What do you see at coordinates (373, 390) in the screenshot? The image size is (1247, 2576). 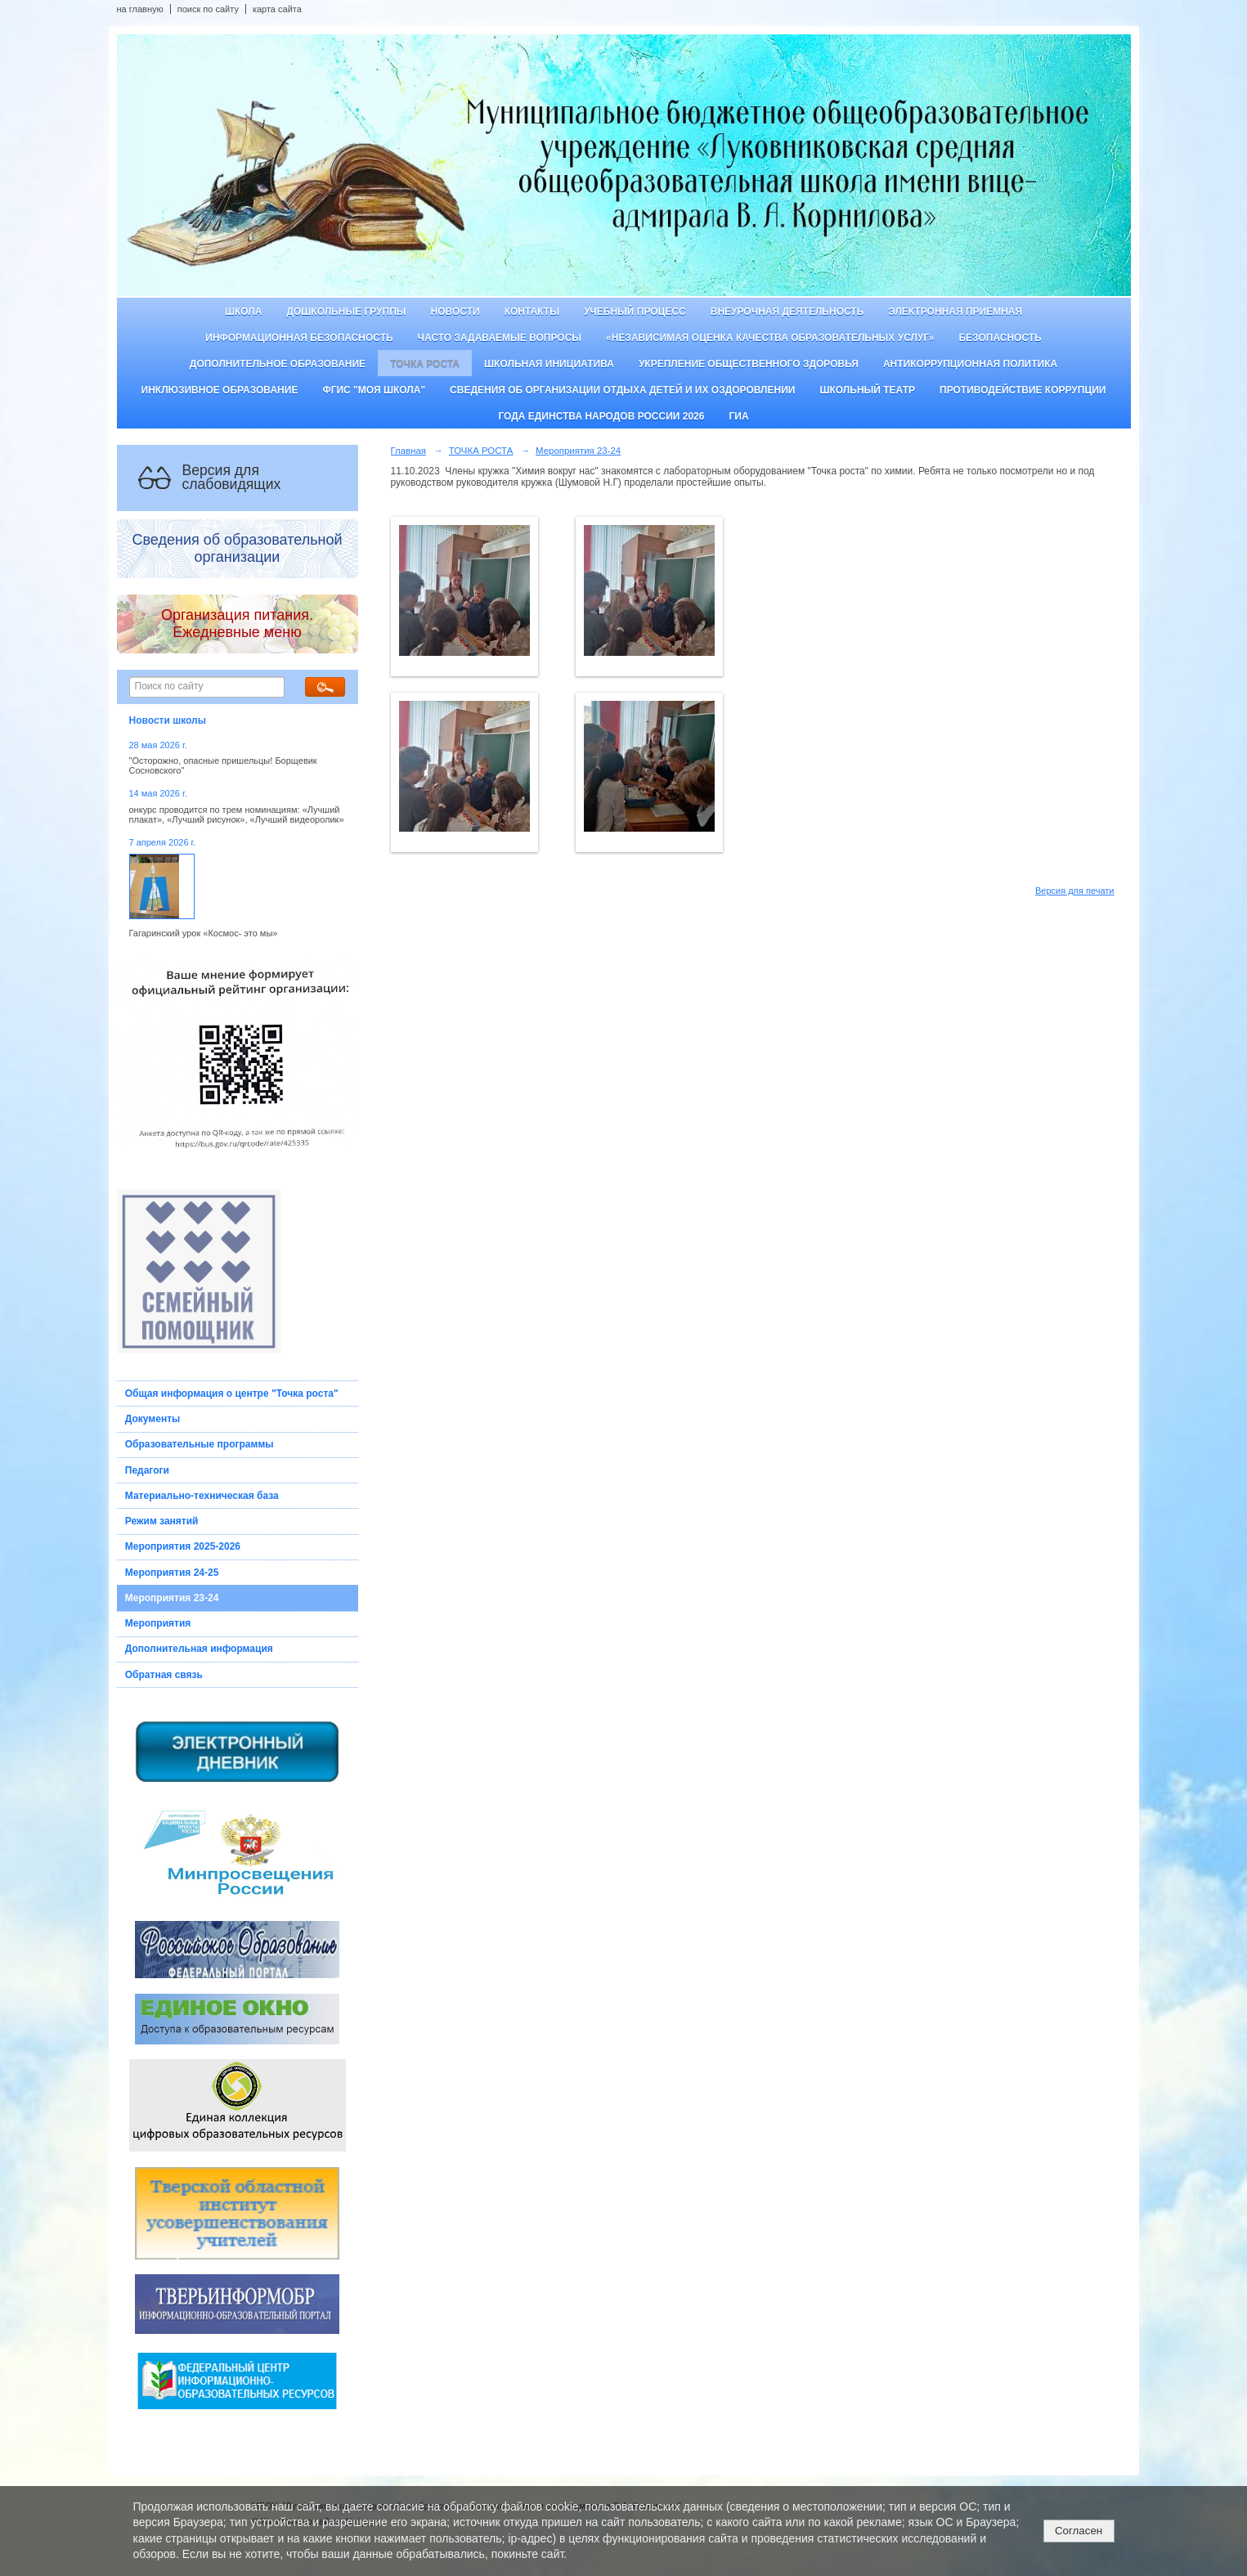 I see `ФГИС "Моя школа"` at bounding box center [373, 390].